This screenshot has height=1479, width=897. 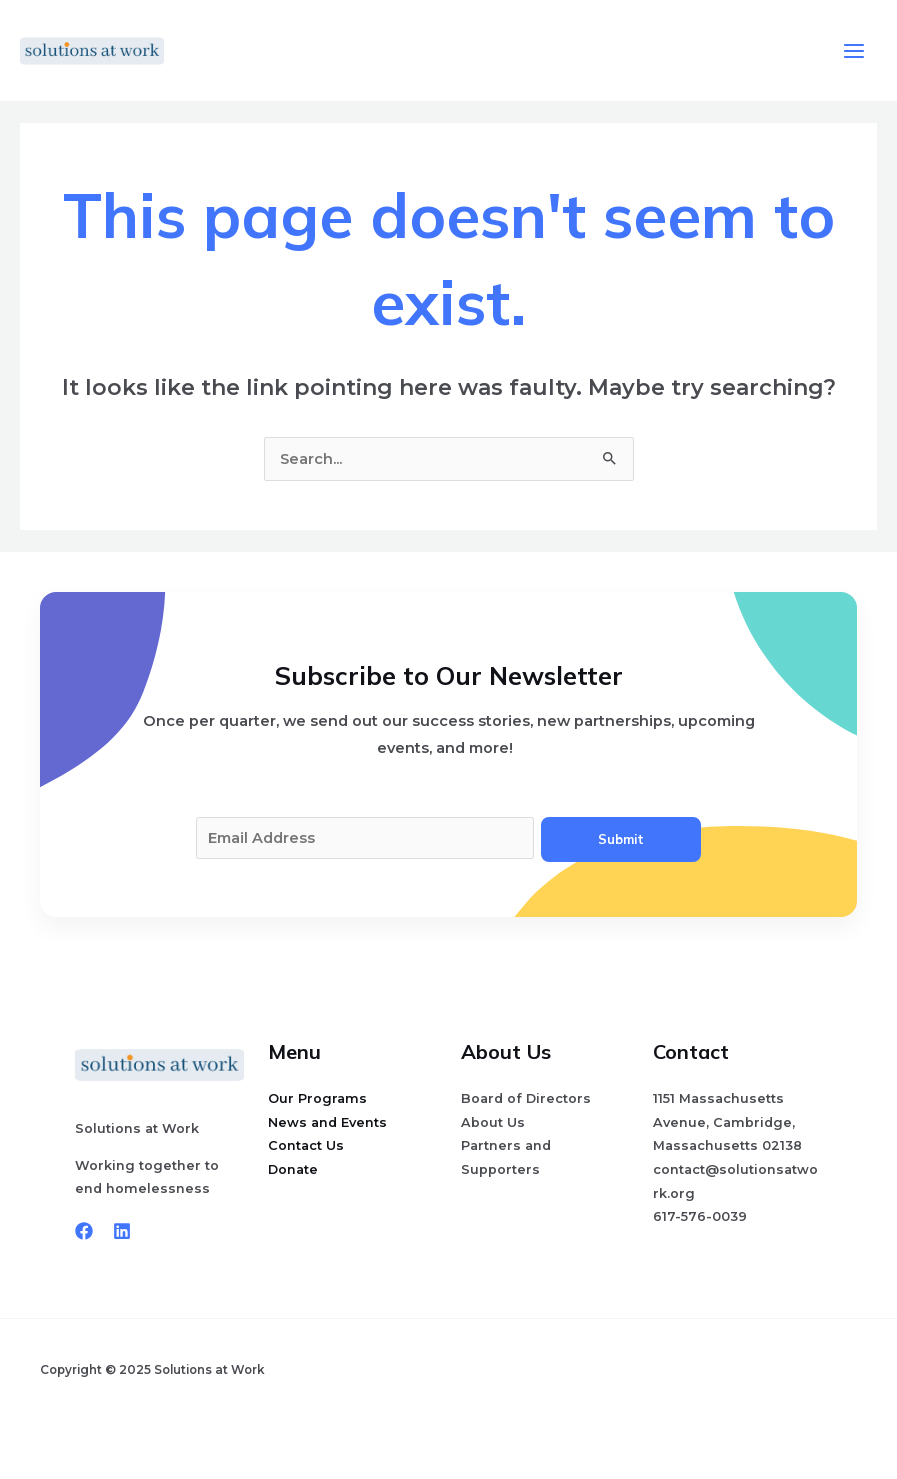 I want to click on Contact Us, so click(x=306, y=1145).